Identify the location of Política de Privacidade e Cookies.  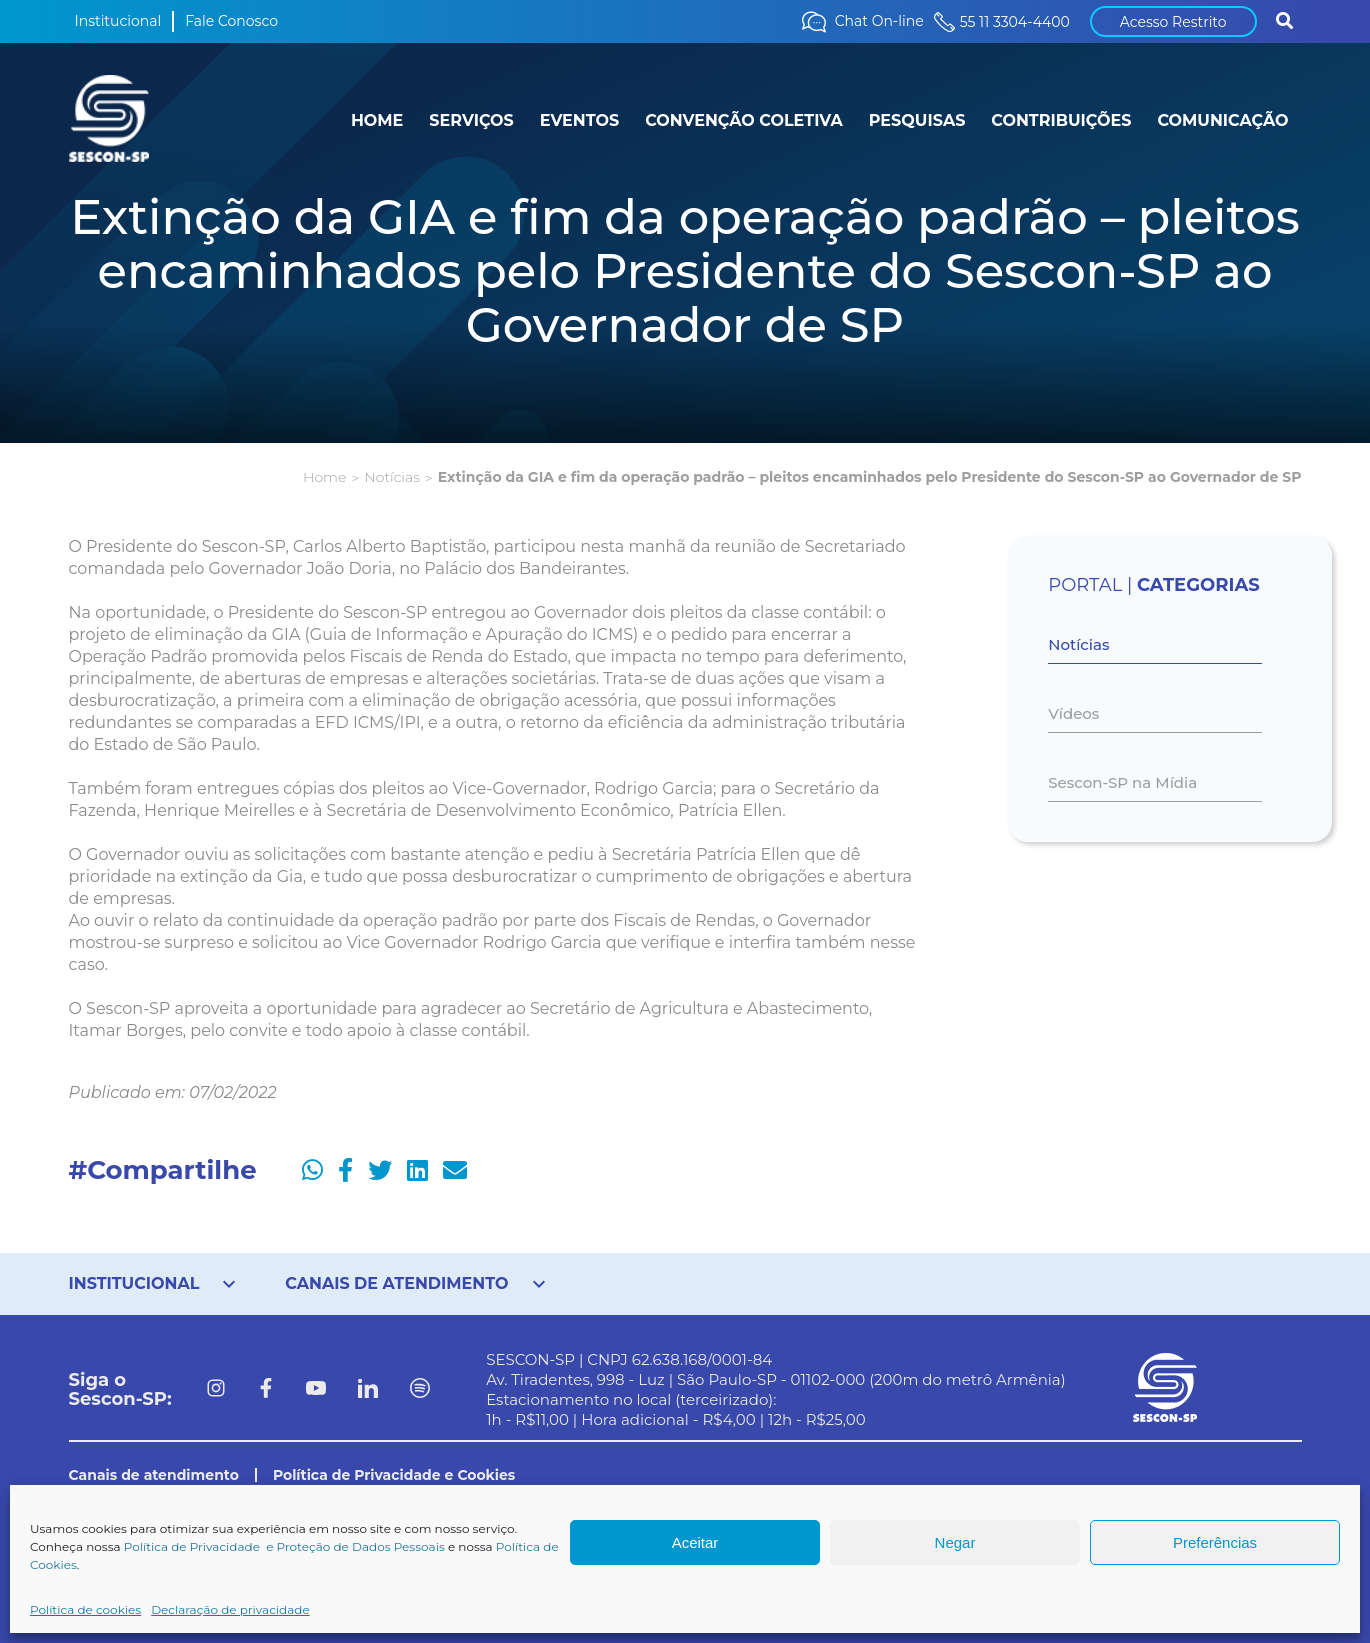
(394, 1475).